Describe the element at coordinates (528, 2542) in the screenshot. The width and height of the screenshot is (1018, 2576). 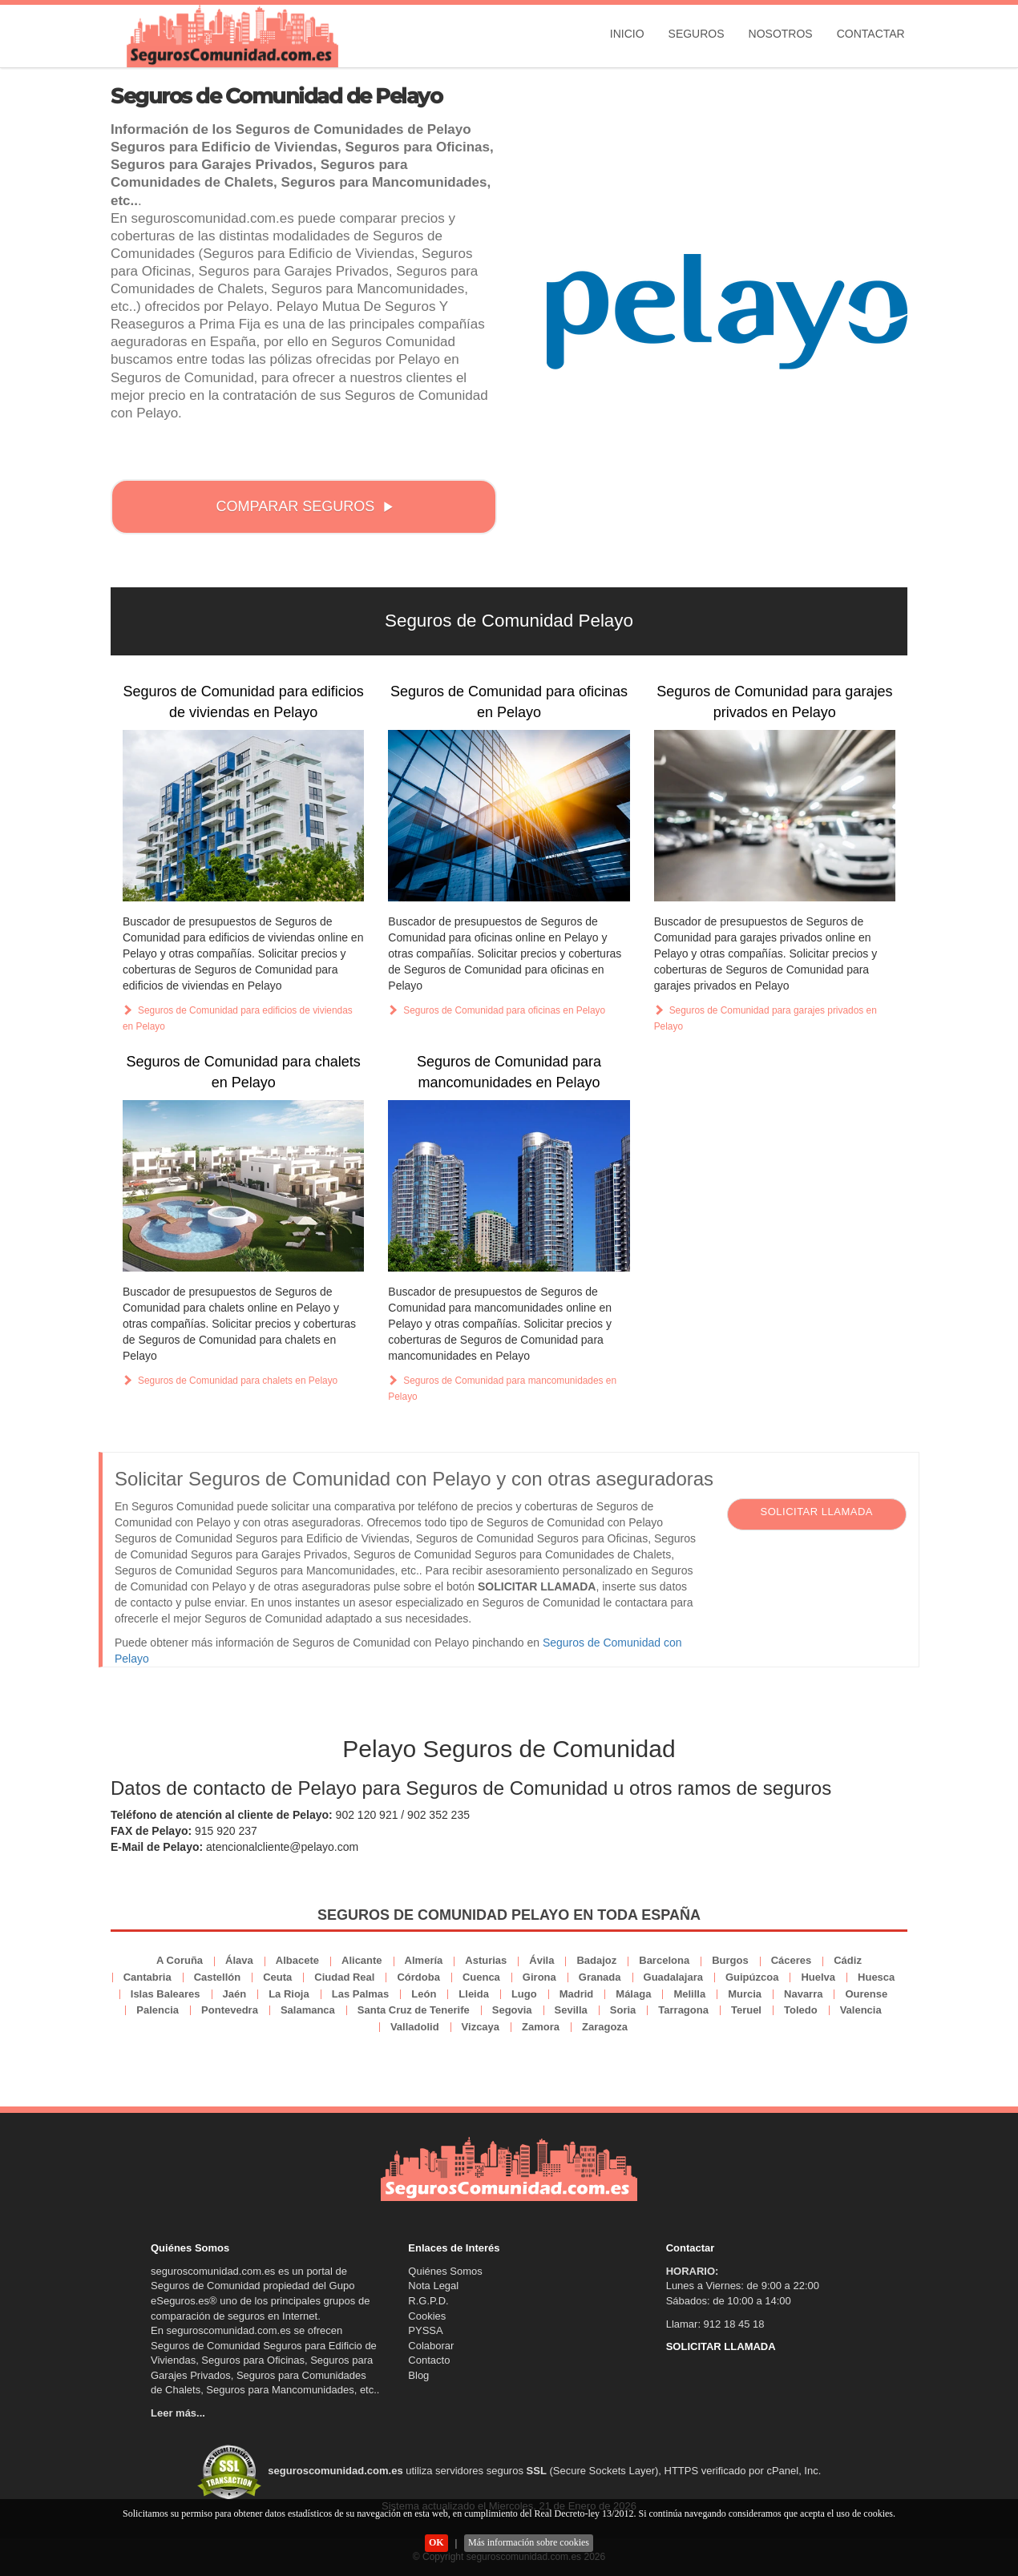
I see `Más información sobre cookies` at that location.